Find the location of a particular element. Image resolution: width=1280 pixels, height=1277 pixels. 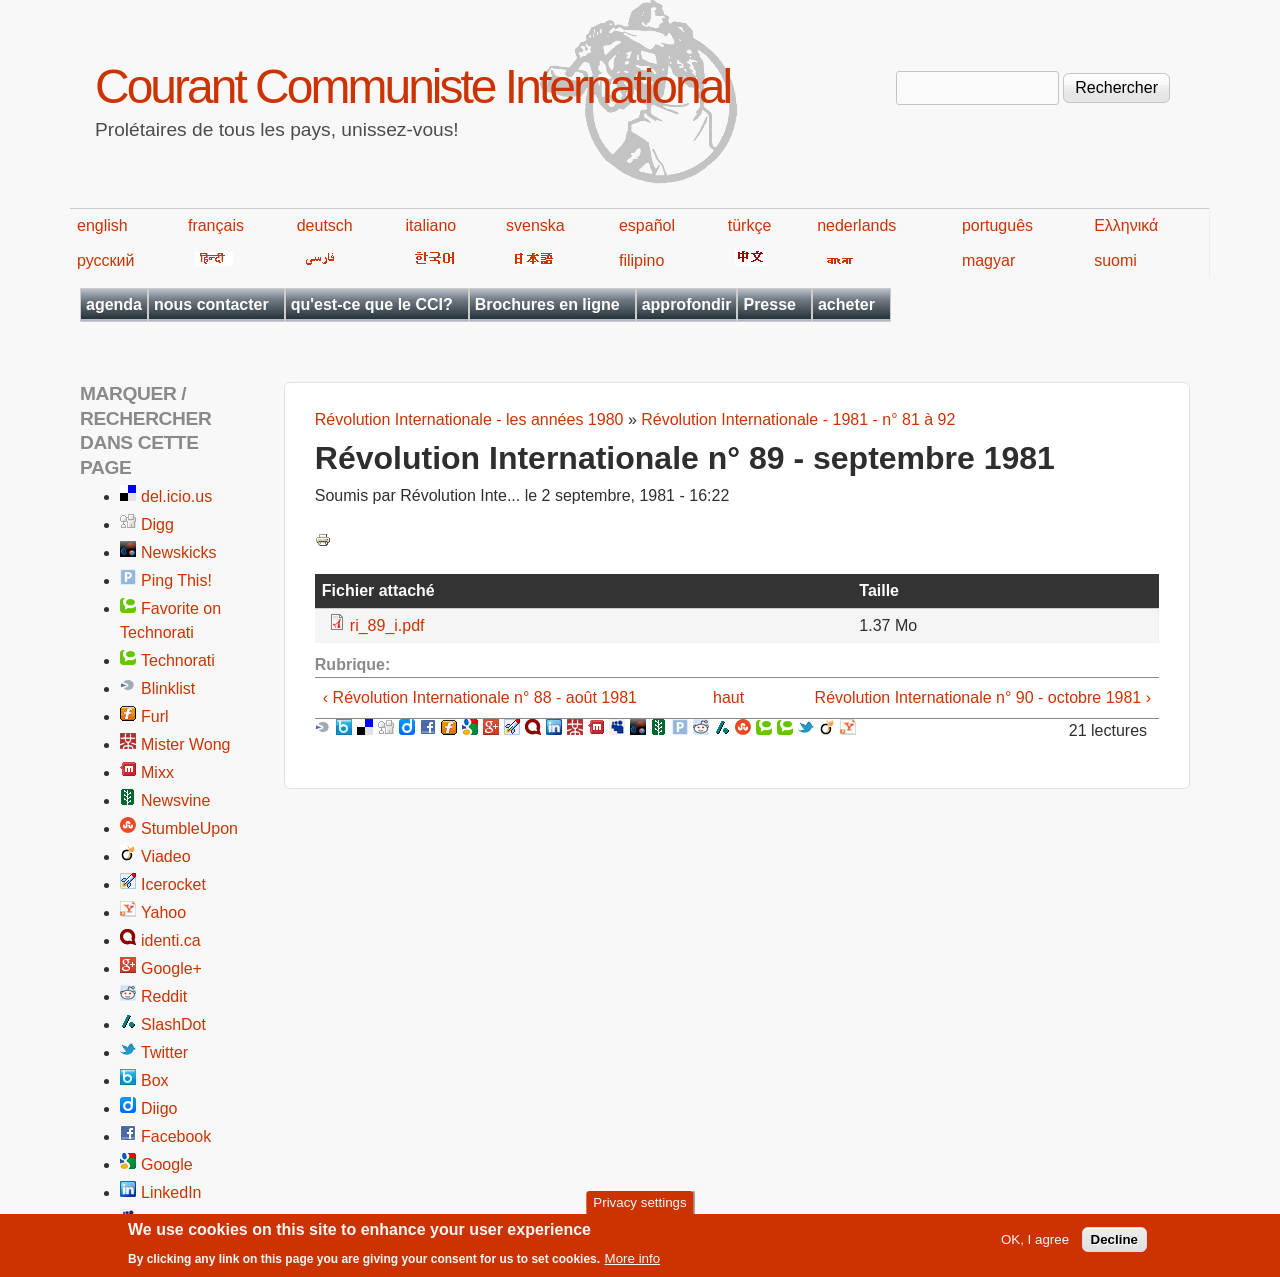

Google is located at coordinates (167, 1164).